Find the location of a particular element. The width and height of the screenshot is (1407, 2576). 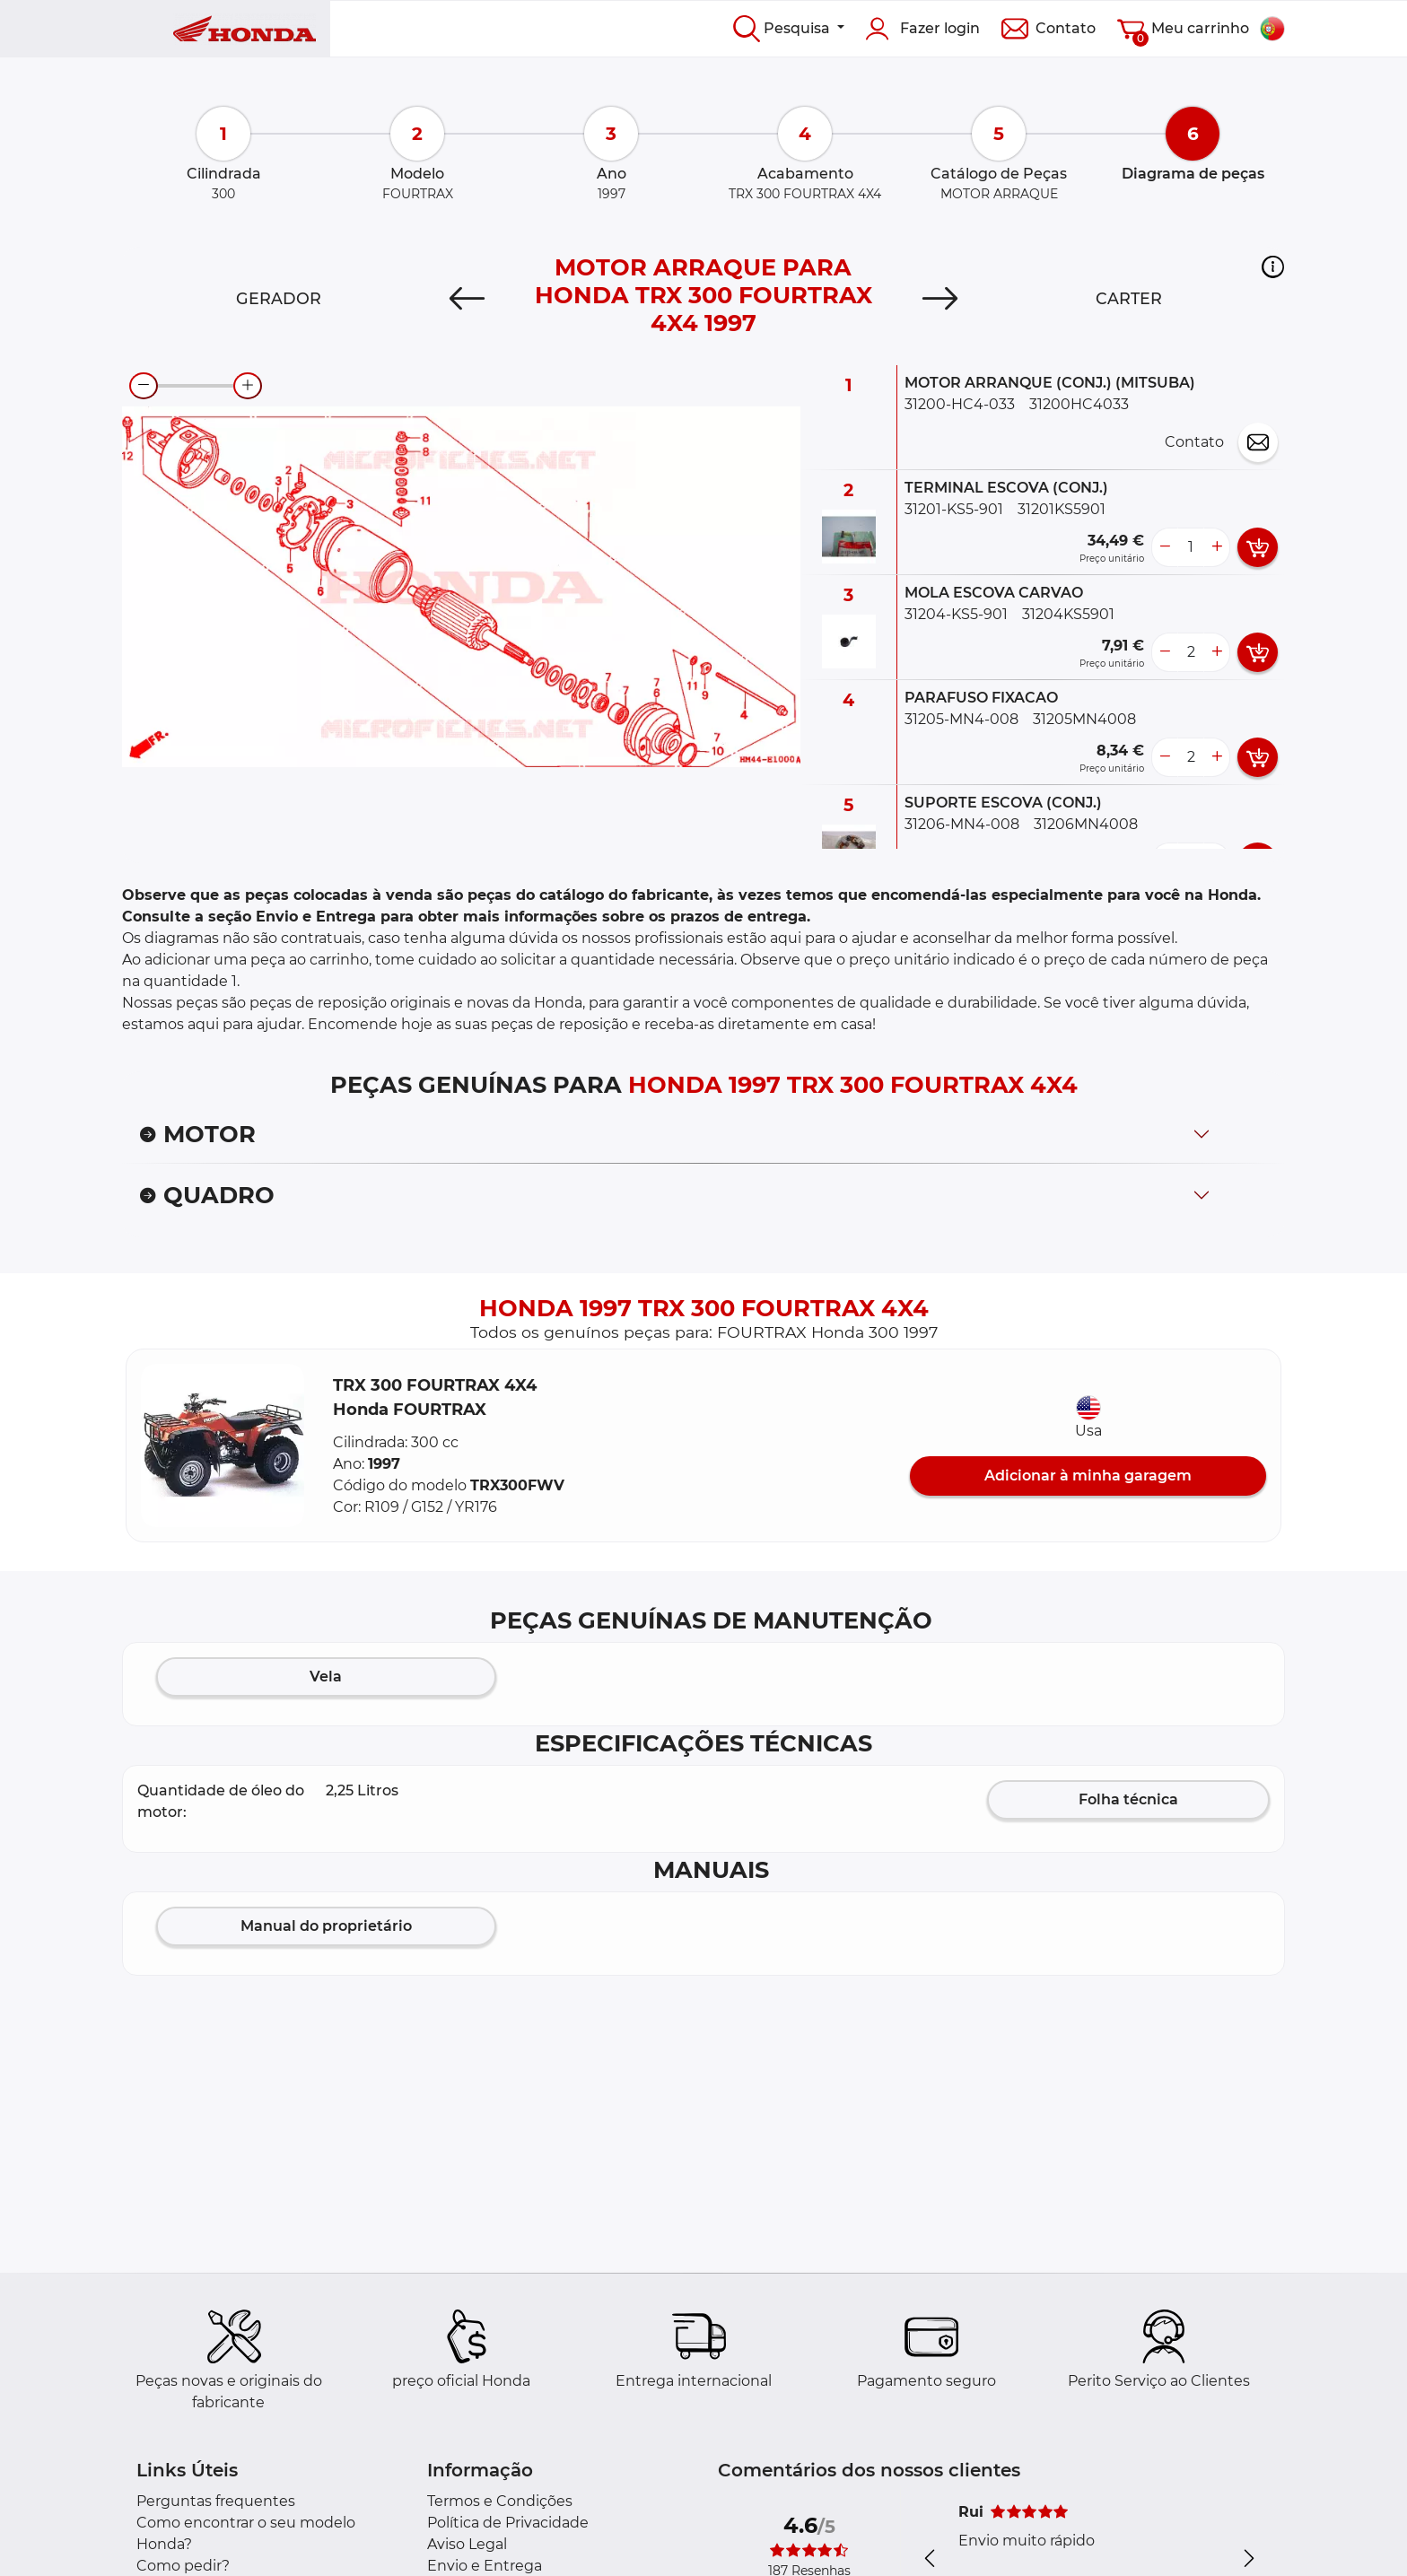

[Next] is located at coordinates (940, 298).